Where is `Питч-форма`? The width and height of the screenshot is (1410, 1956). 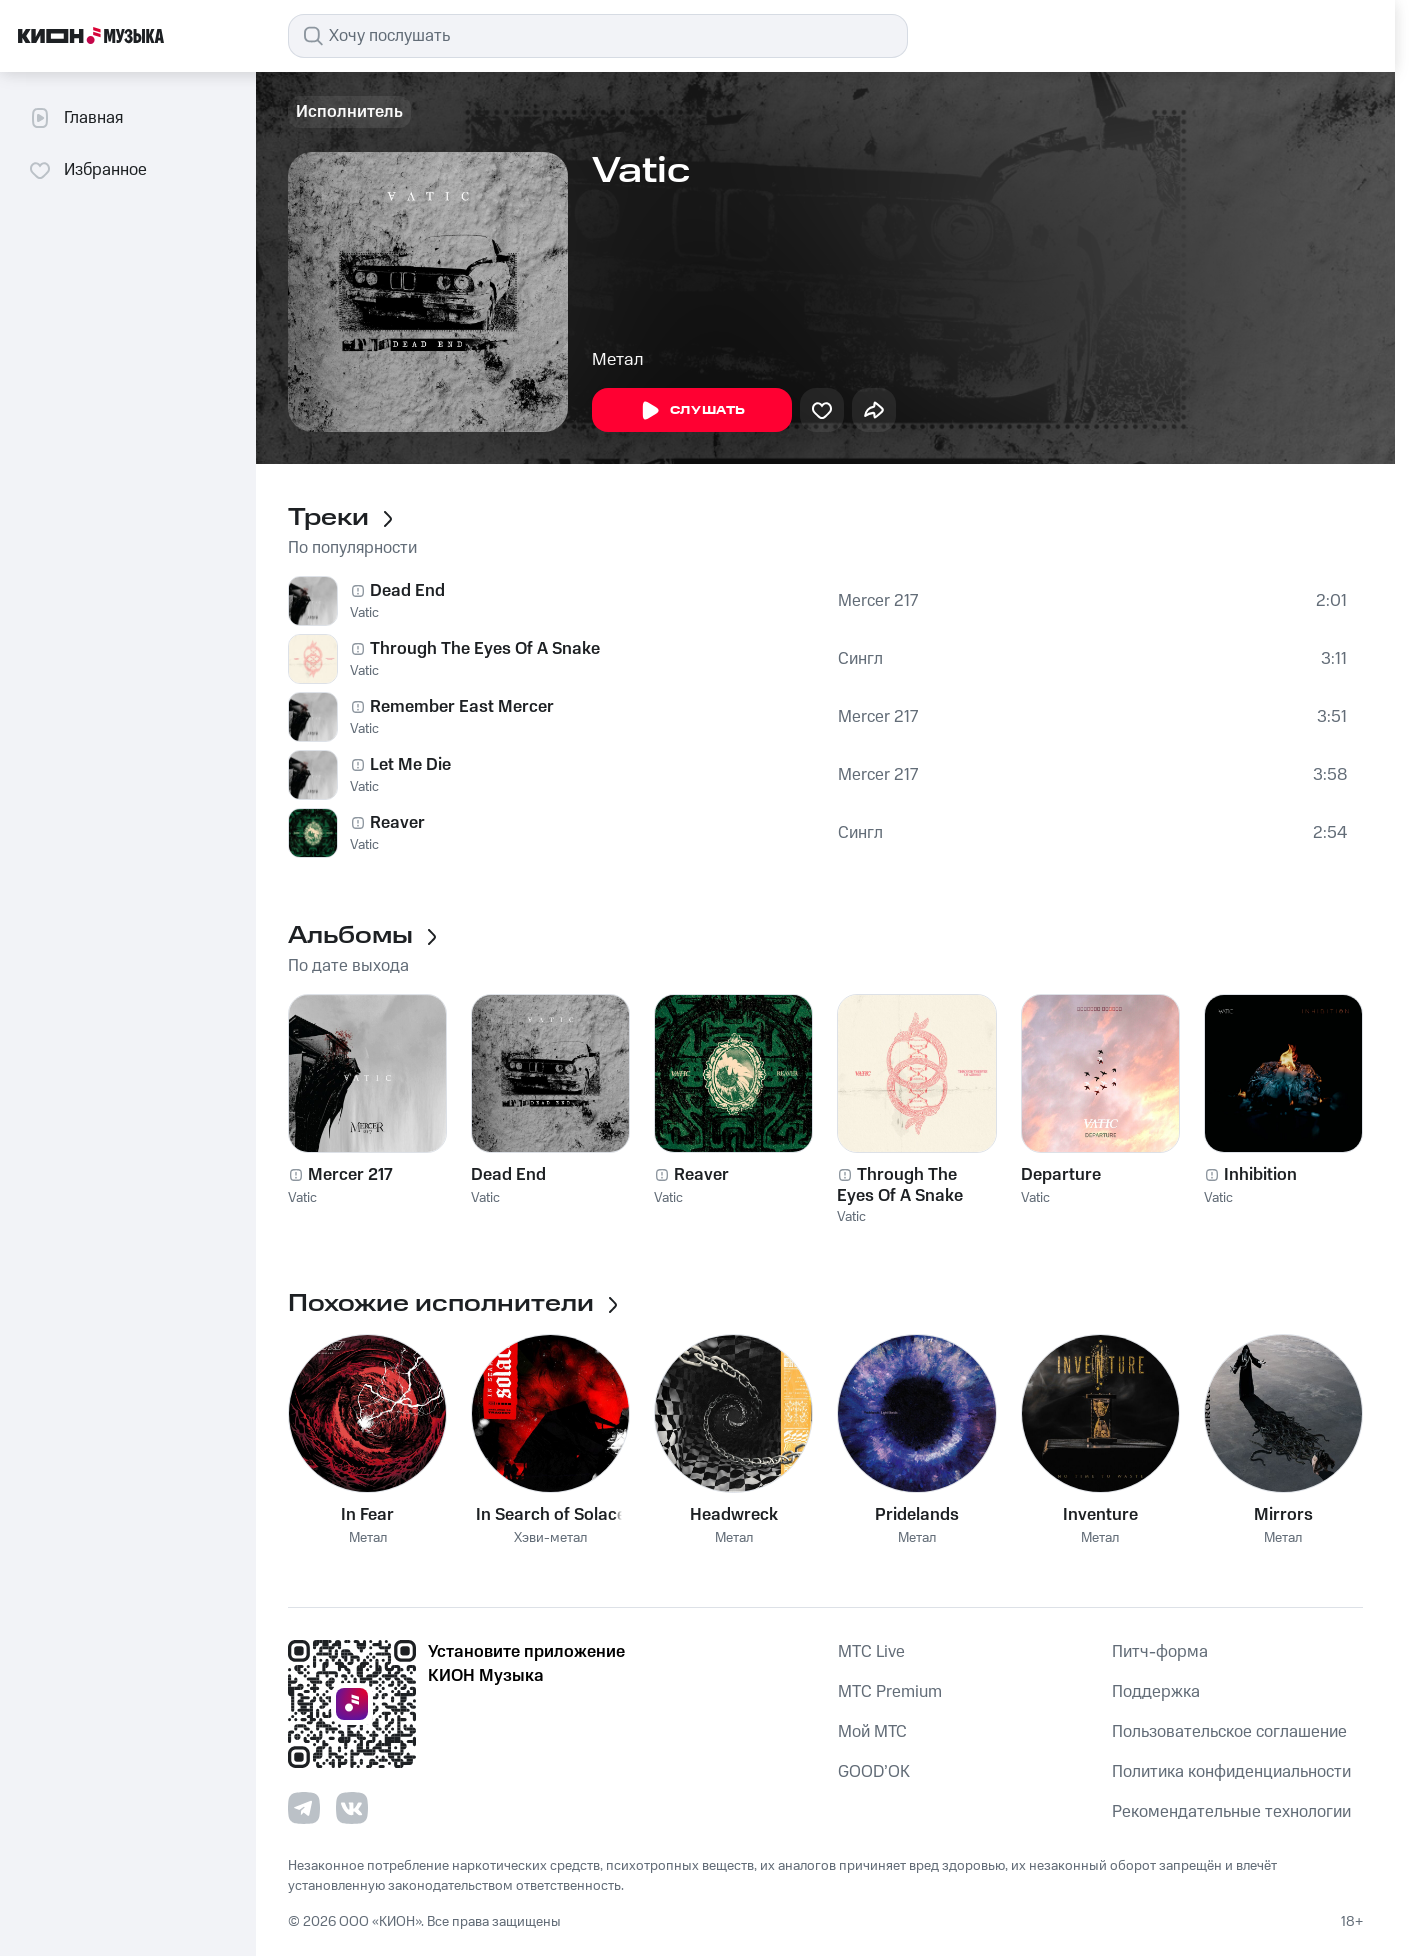
Питч-форма is located at coordinates (1160, 1652).